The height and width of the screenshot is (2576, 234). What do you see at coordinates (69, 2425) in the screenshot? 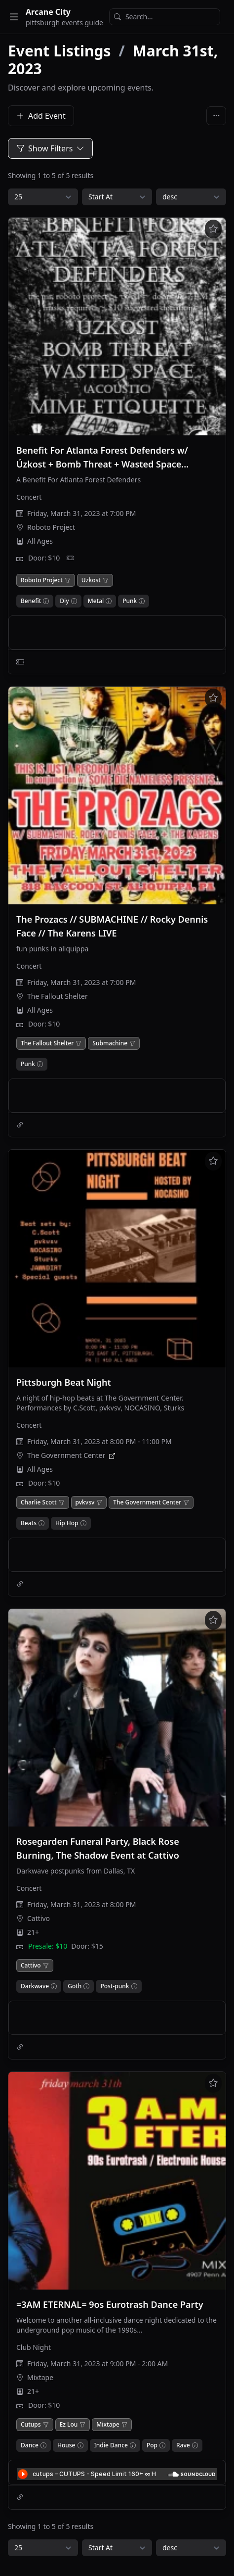
I see `Ez Lou` at bounding box center [69, 2425].